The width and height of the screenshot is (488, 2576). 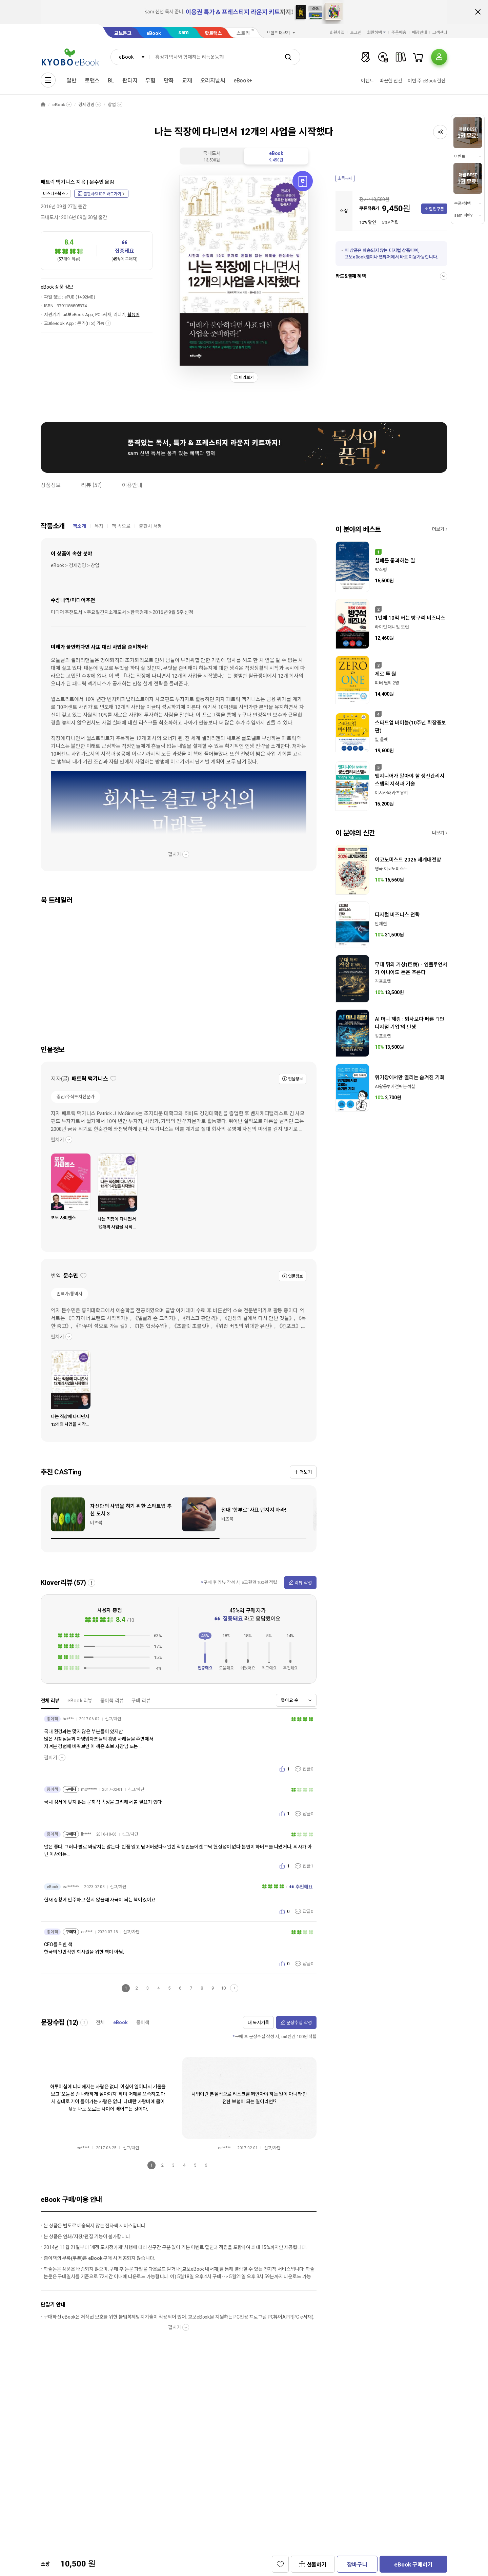 I want to click on 고객센터, so click(x=439, y=32).